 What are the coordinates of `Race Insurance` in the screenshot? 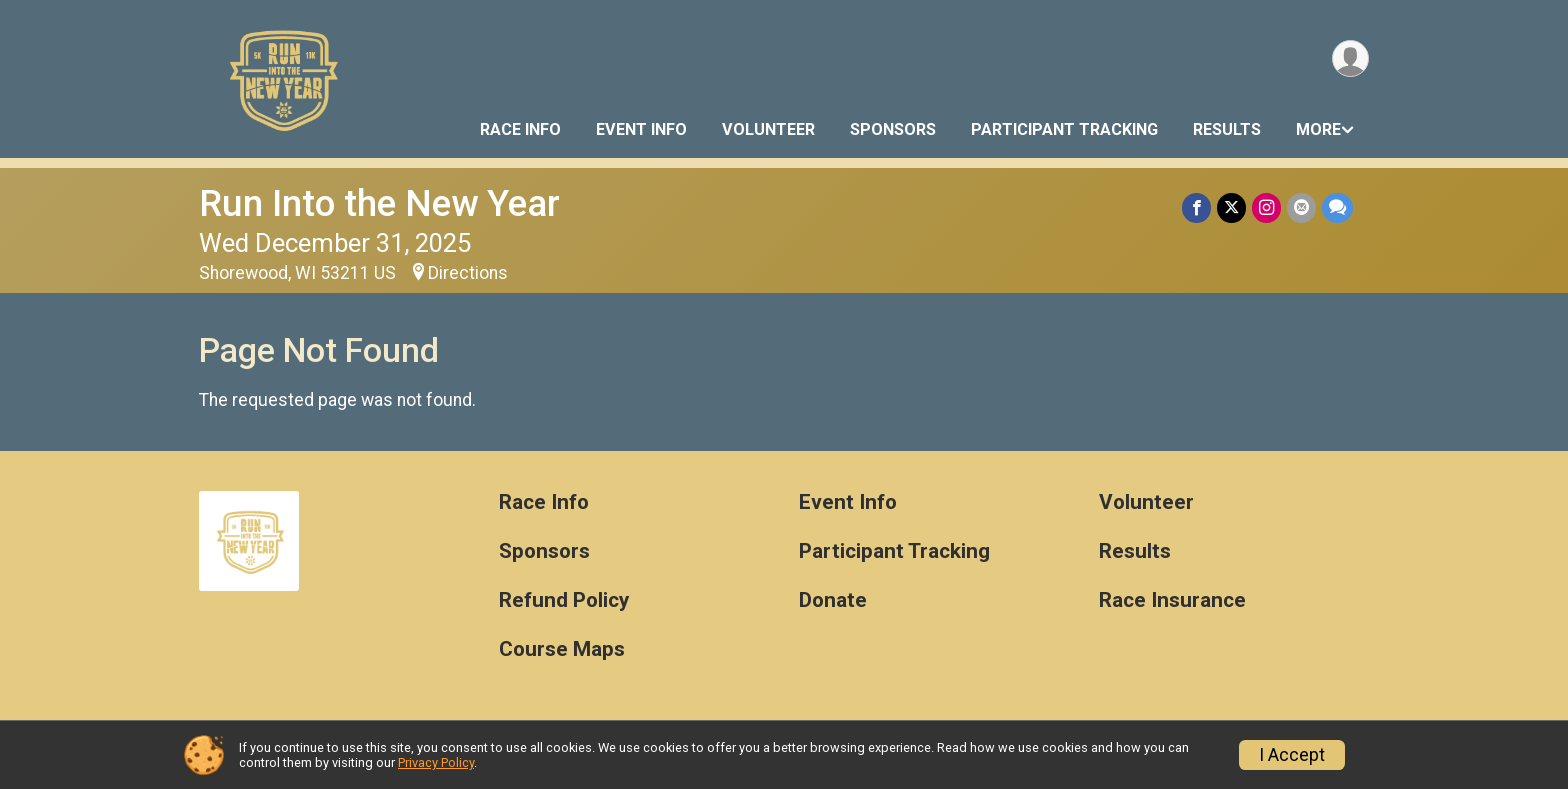 It's located at (1172, 600).